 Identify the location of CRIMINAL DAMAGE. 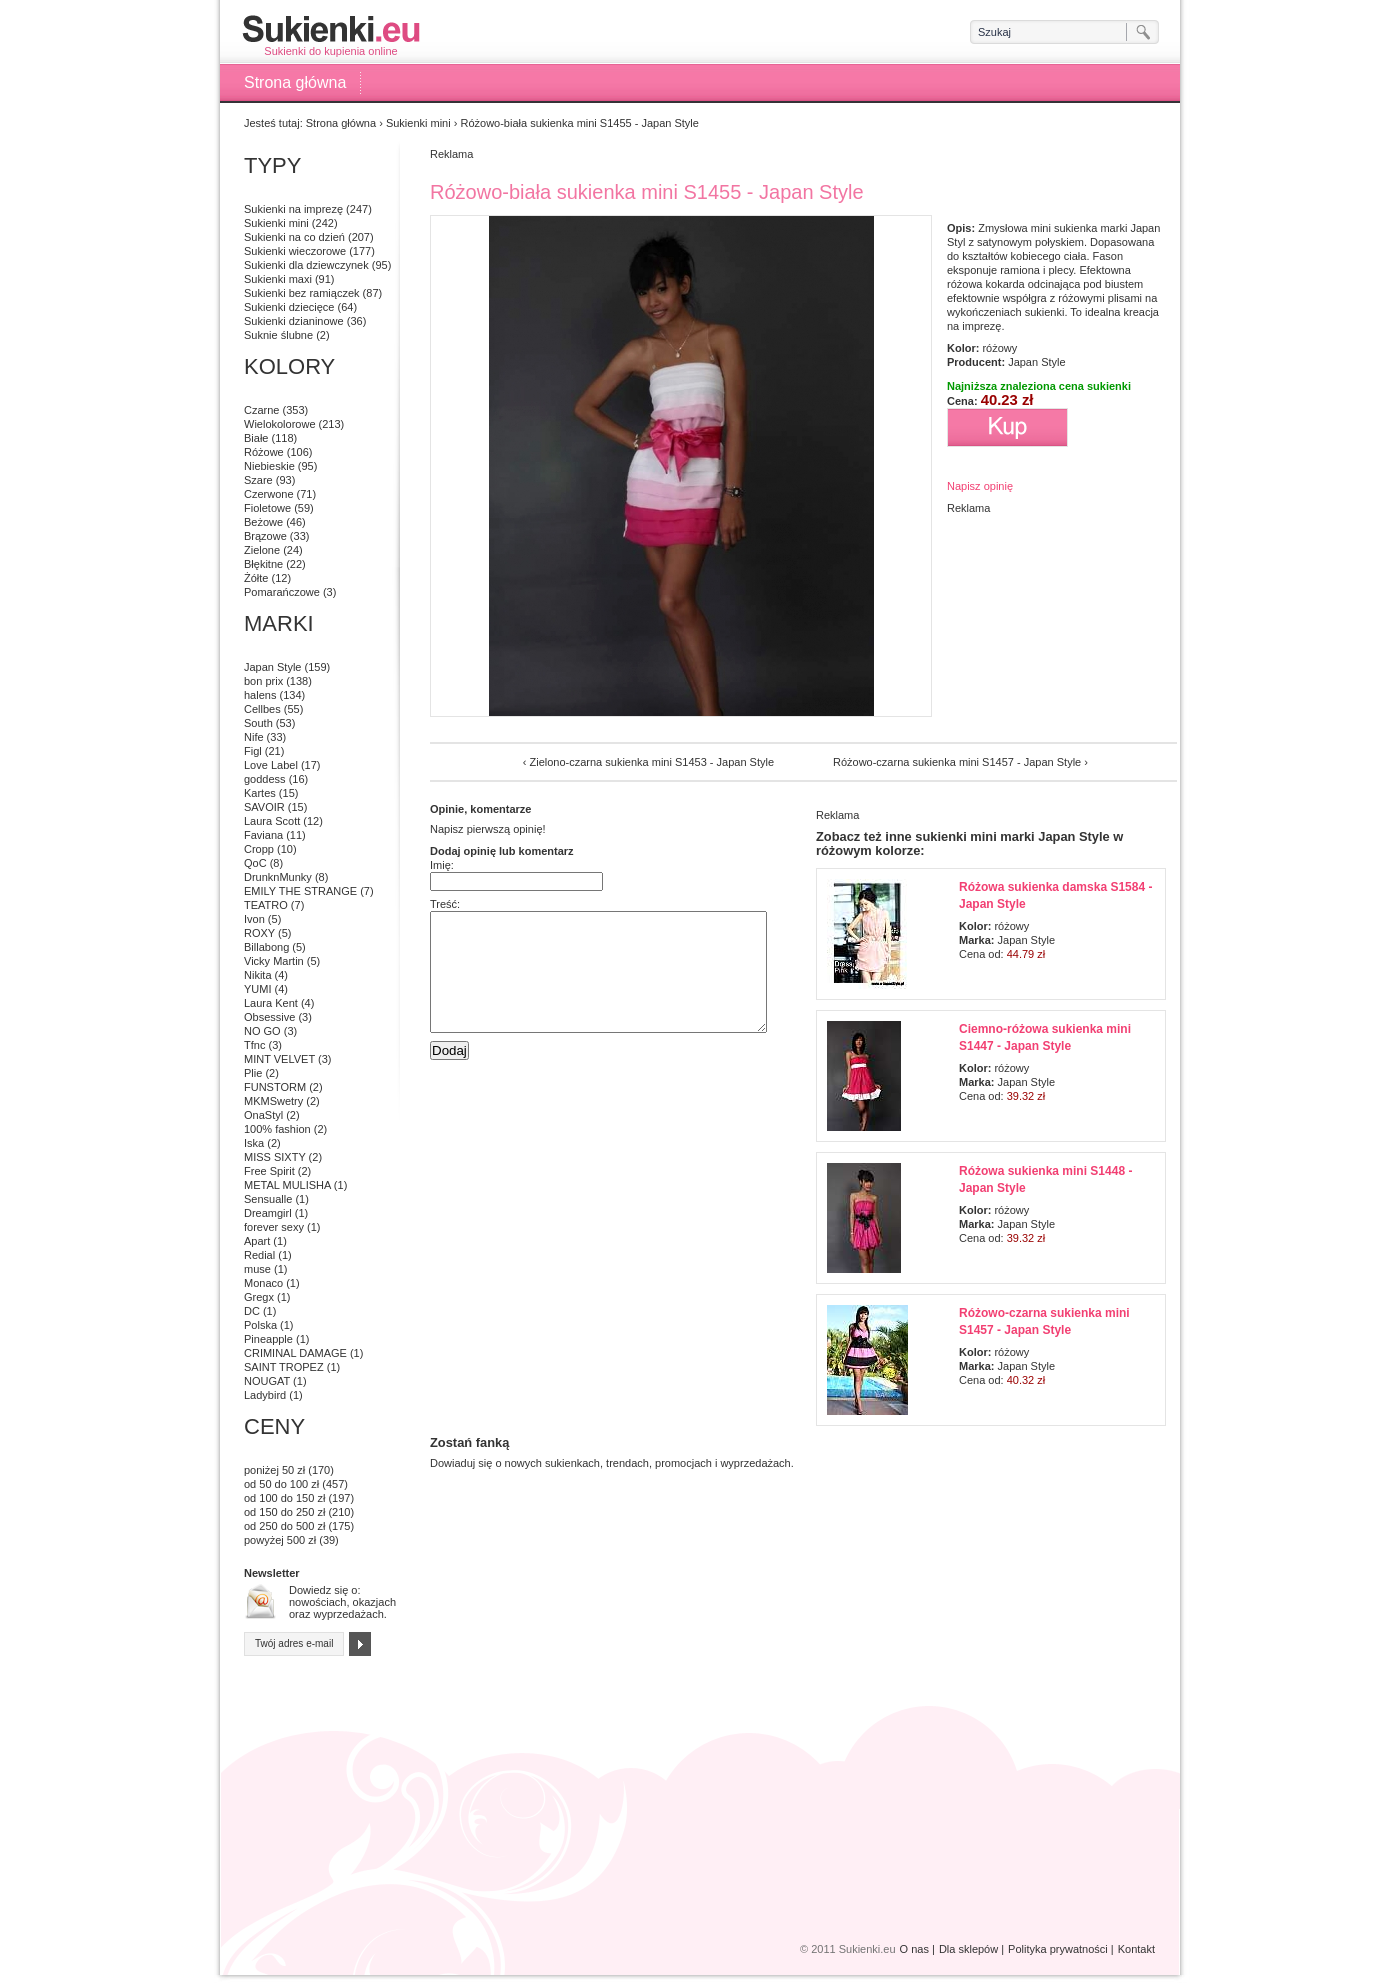
(295, 1353).